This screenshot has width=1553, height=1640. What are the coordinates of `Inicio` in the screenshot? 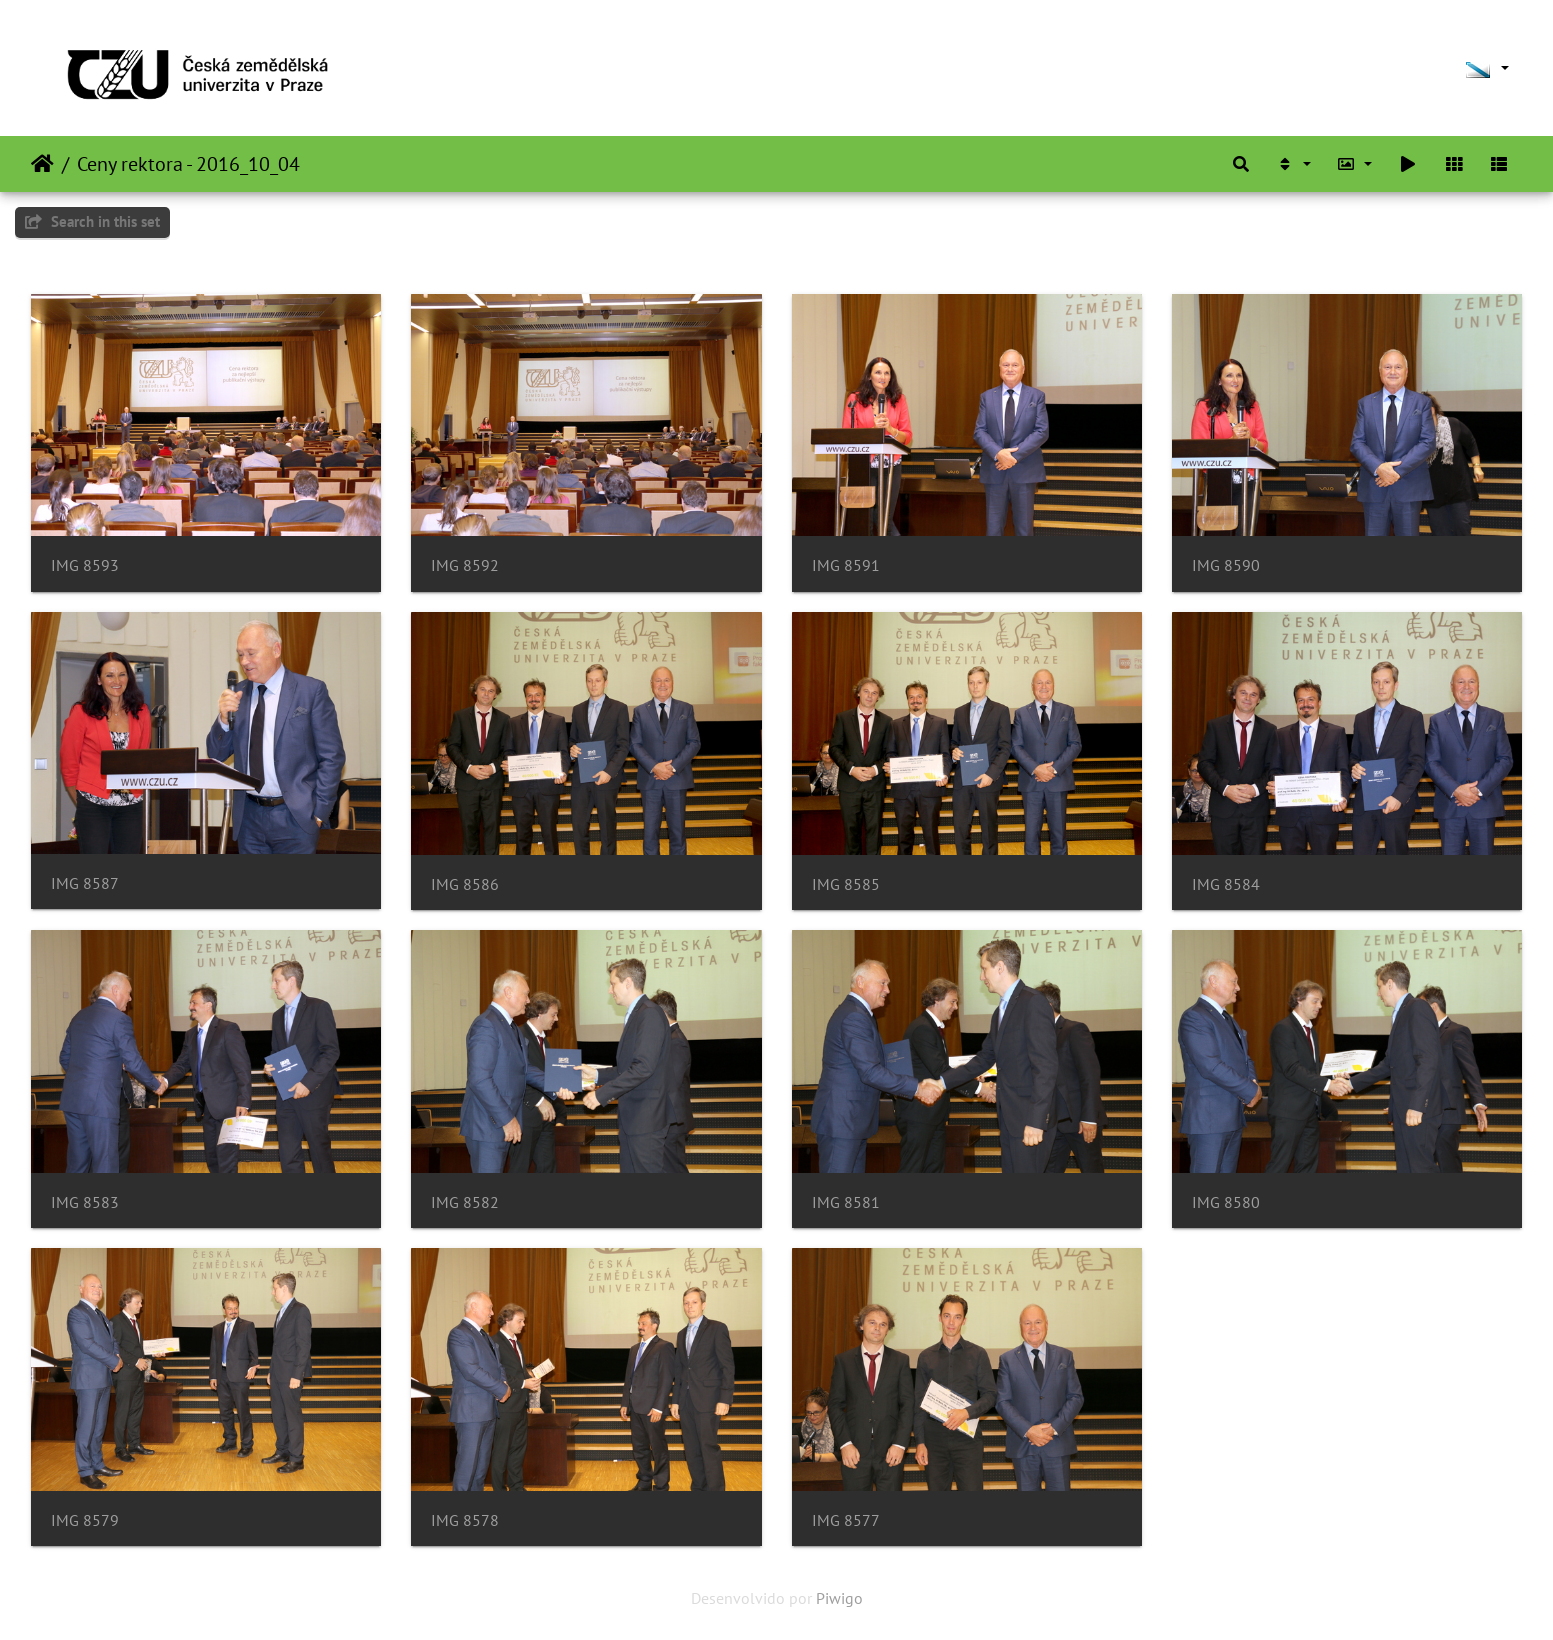 It's located at (42, 164).